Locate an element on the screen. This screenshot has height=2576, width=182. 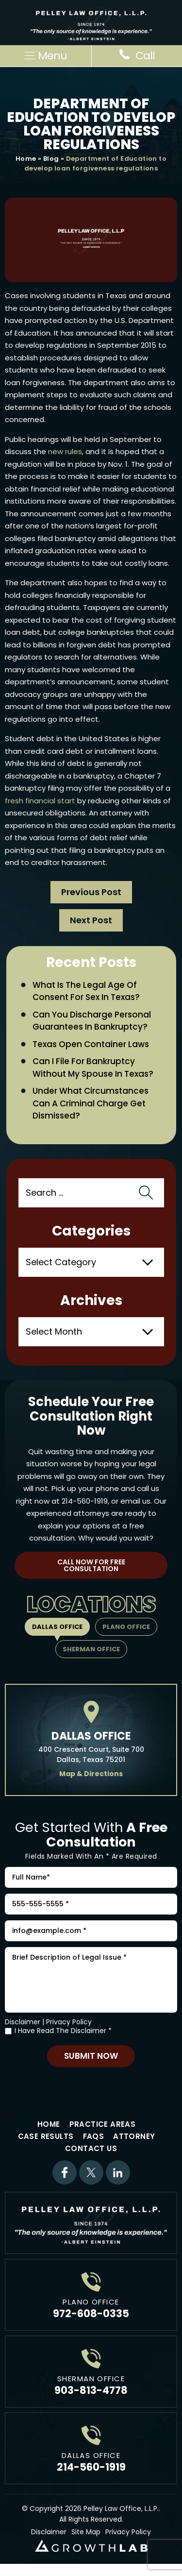
Sherman Office is located at coordinates (91, 1649).